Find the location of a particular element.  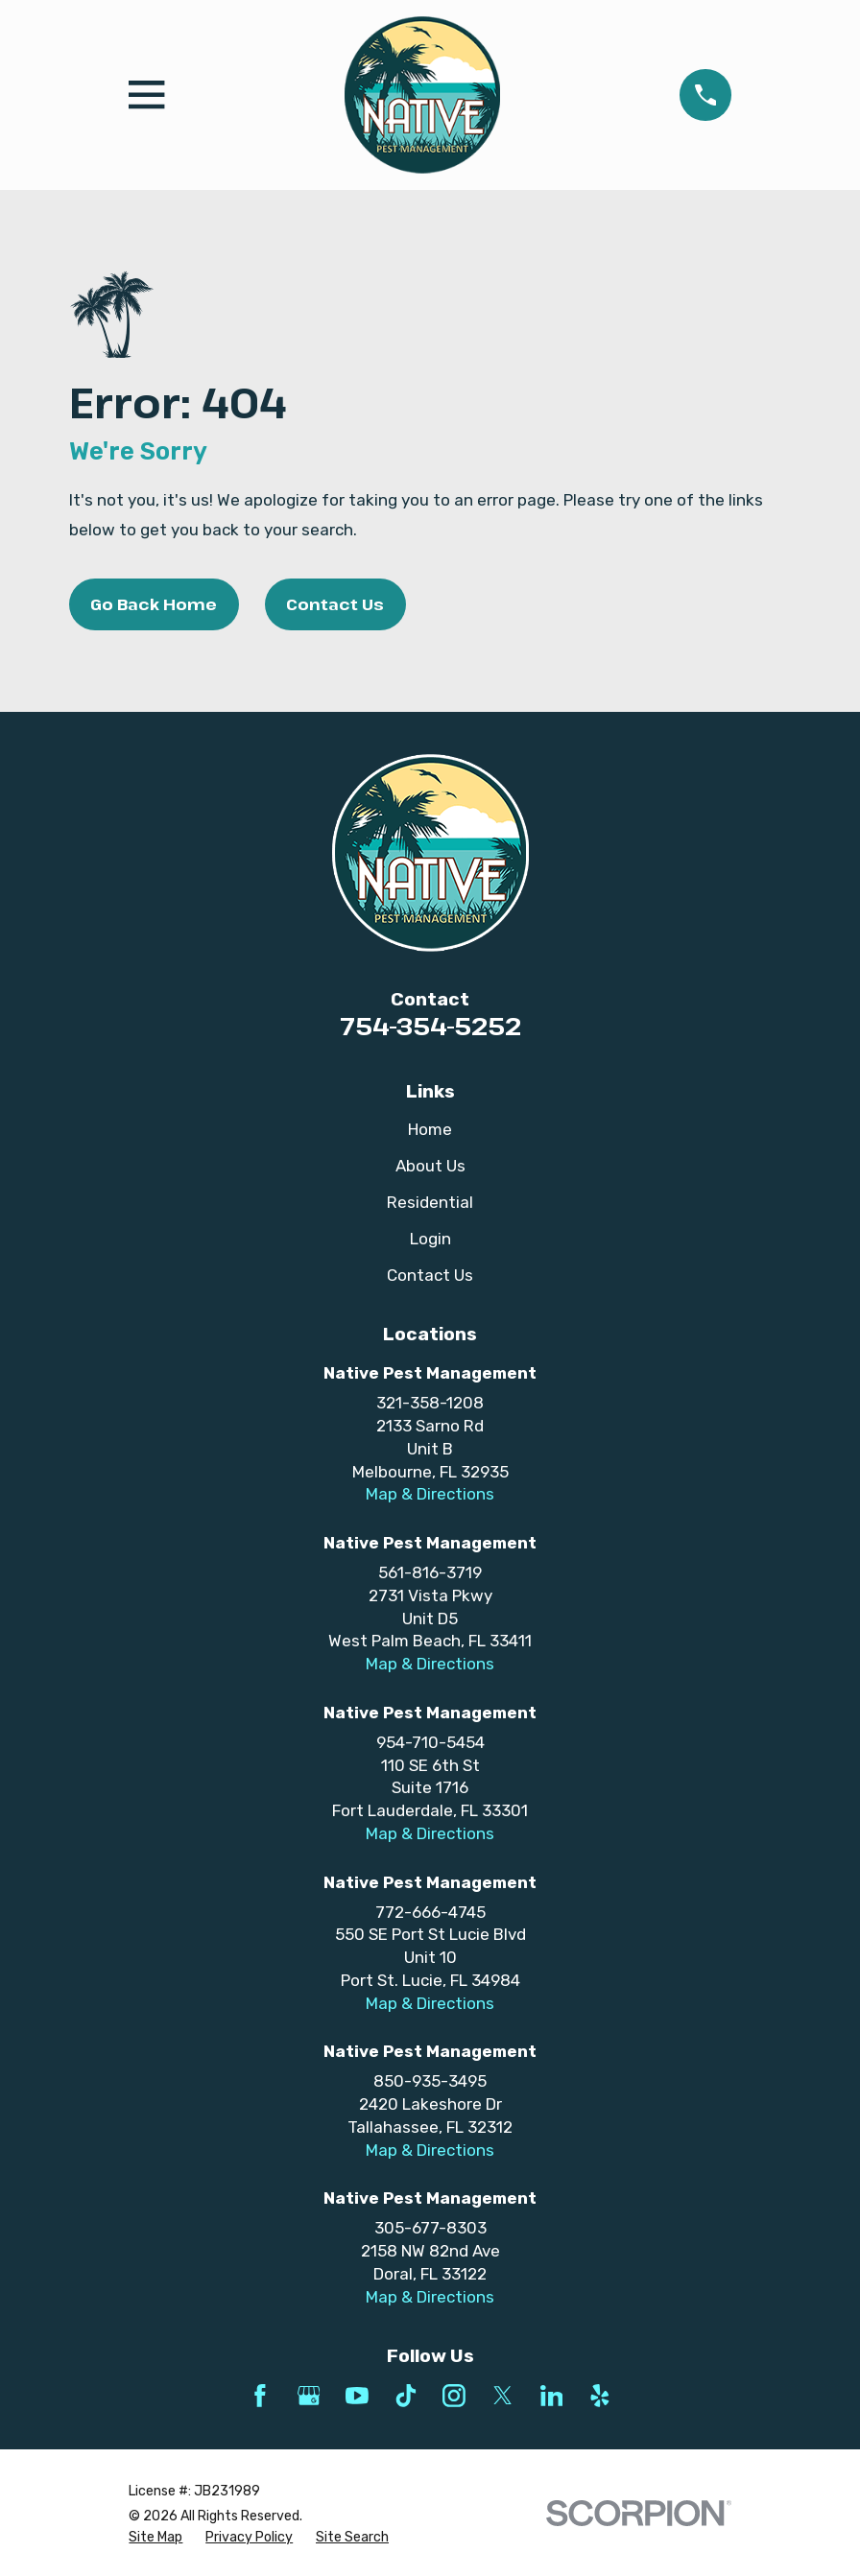

Residential is located at coordinates (430, 1202).